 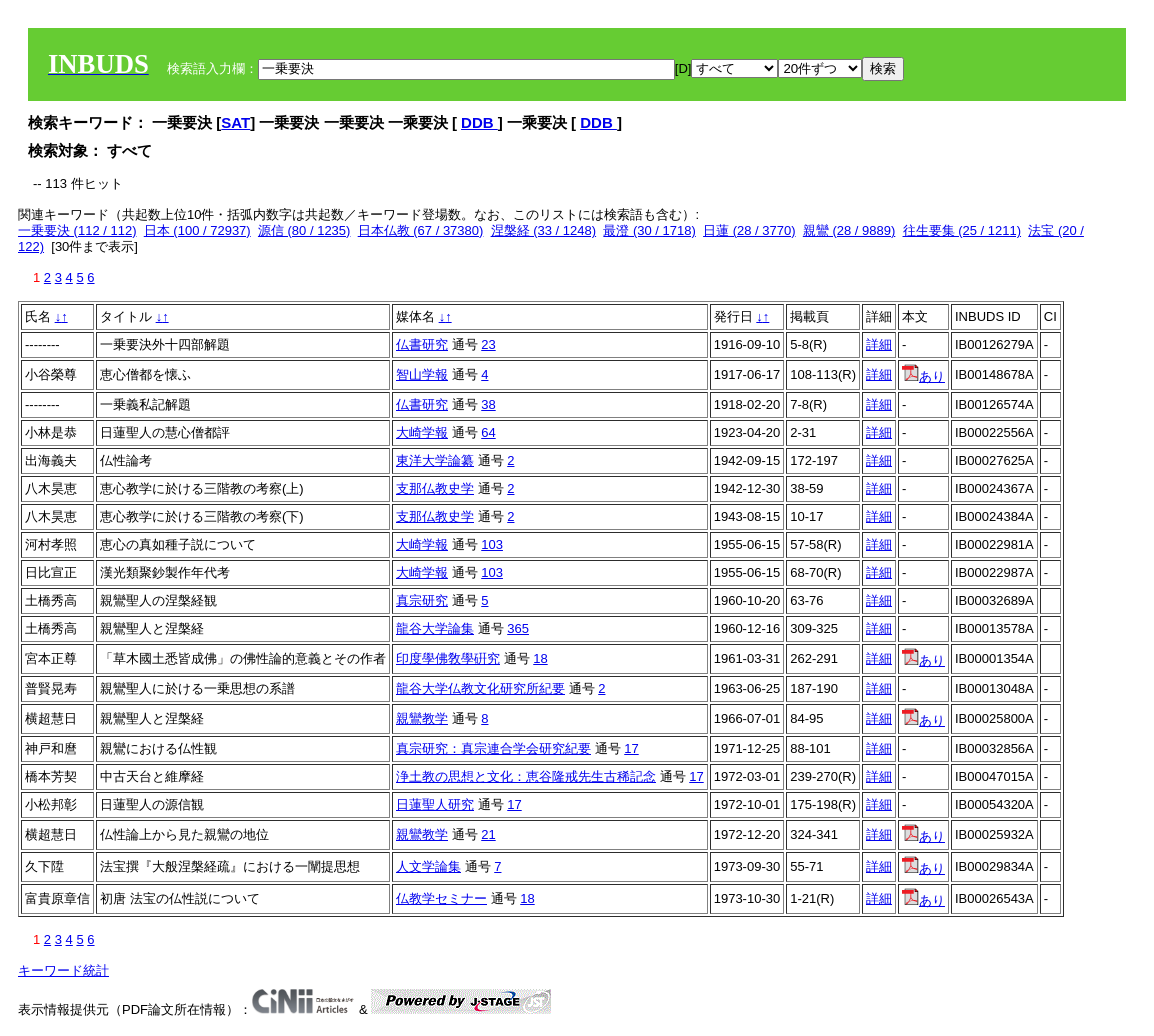 I want to click on 親鸞教学, so click(x=422, y=718).